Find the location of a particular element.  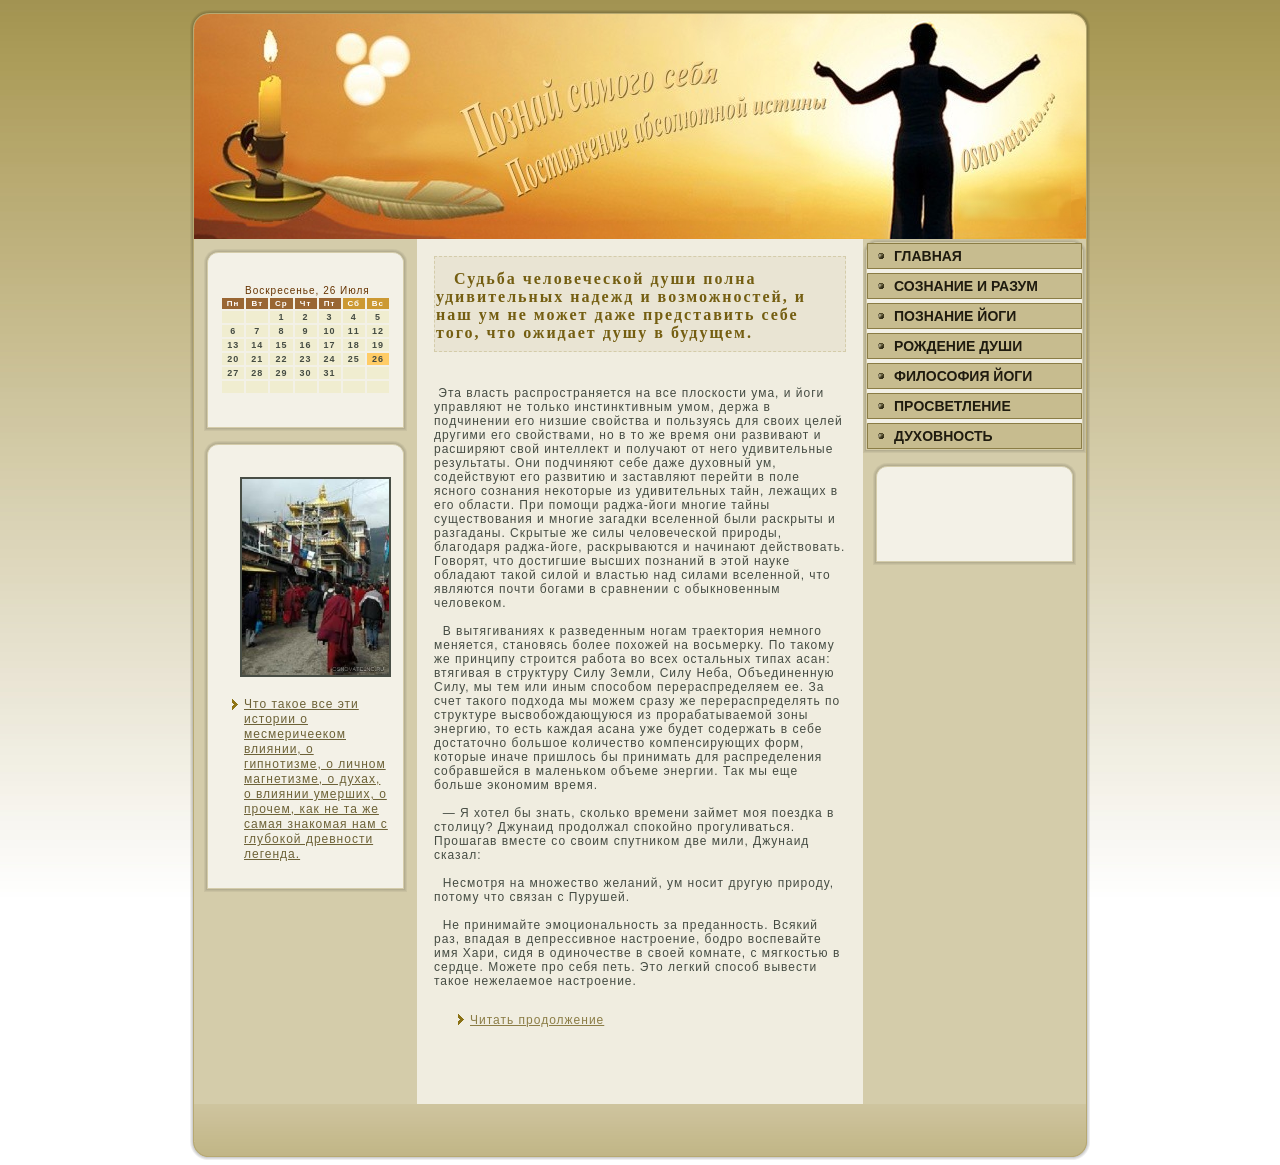

19 is located at coordinates (378, 345).